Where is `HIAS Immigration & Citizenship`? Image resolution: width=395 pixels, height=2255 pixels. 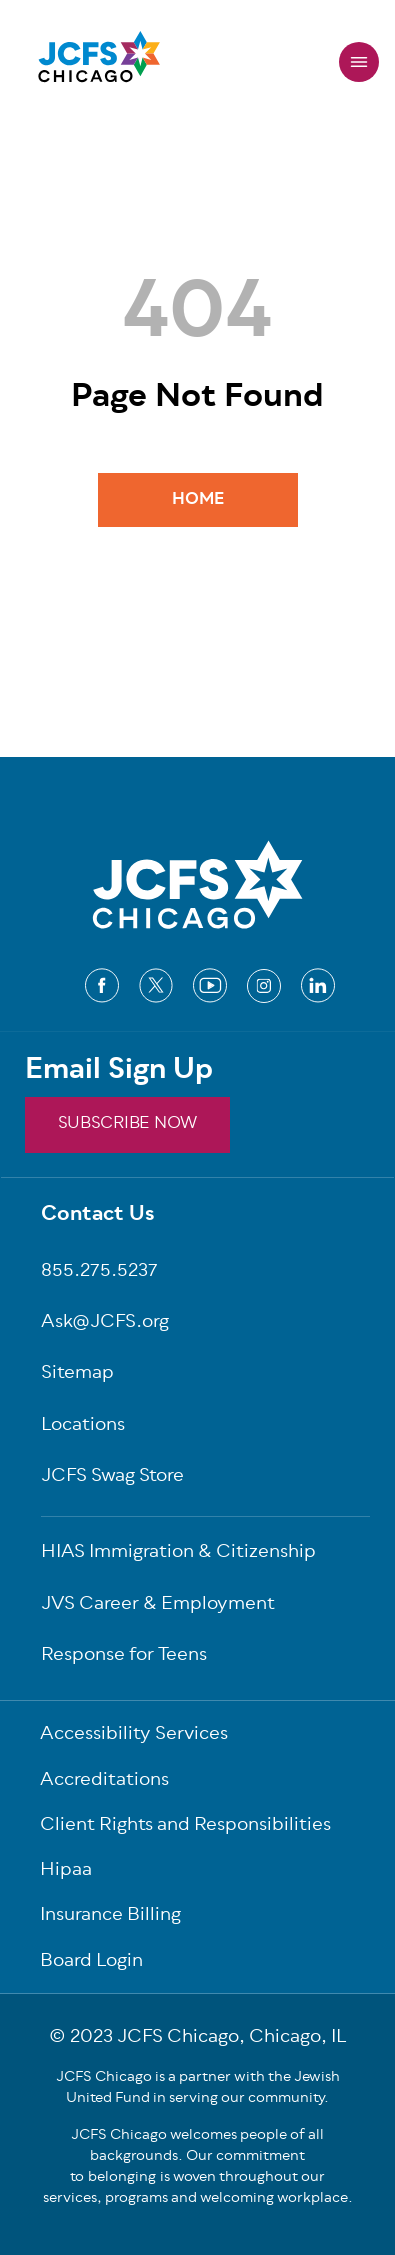 HIAS Immigration & Citizenship is located at coordinates (178, 1553).